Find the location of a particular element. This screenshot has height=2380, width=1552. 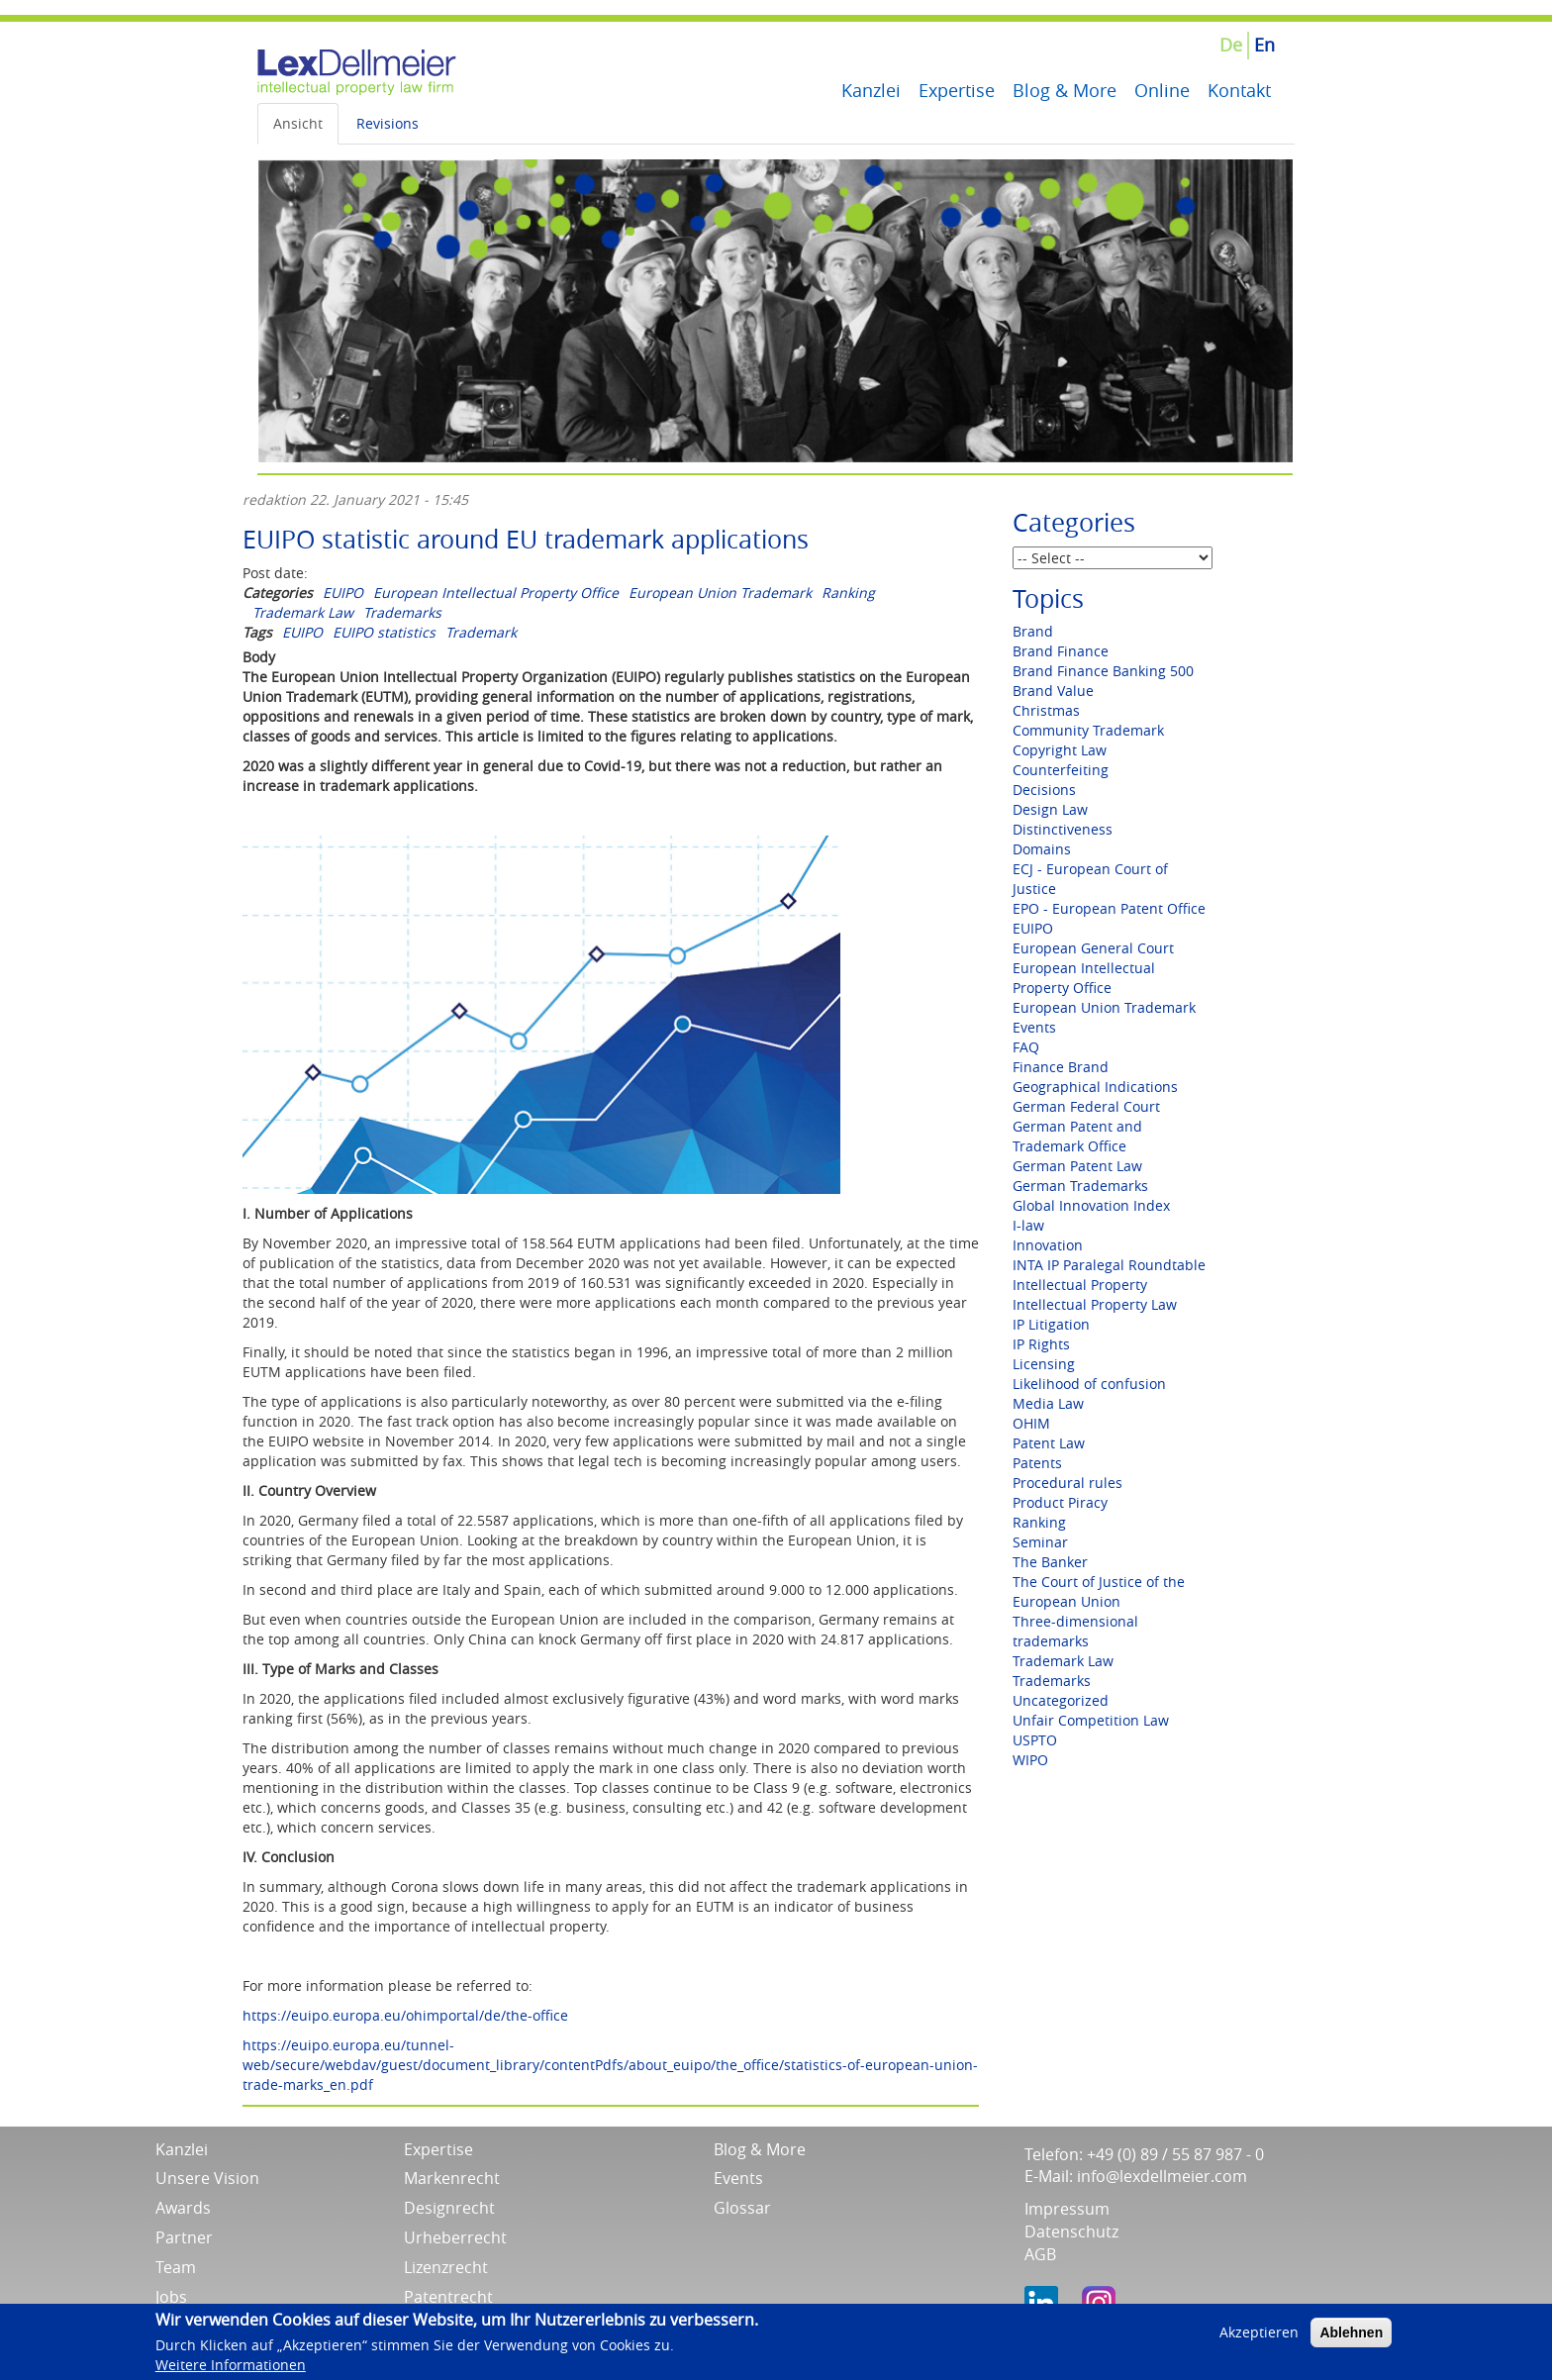

Intellectual Property is located at coordinates (1080, 1284).